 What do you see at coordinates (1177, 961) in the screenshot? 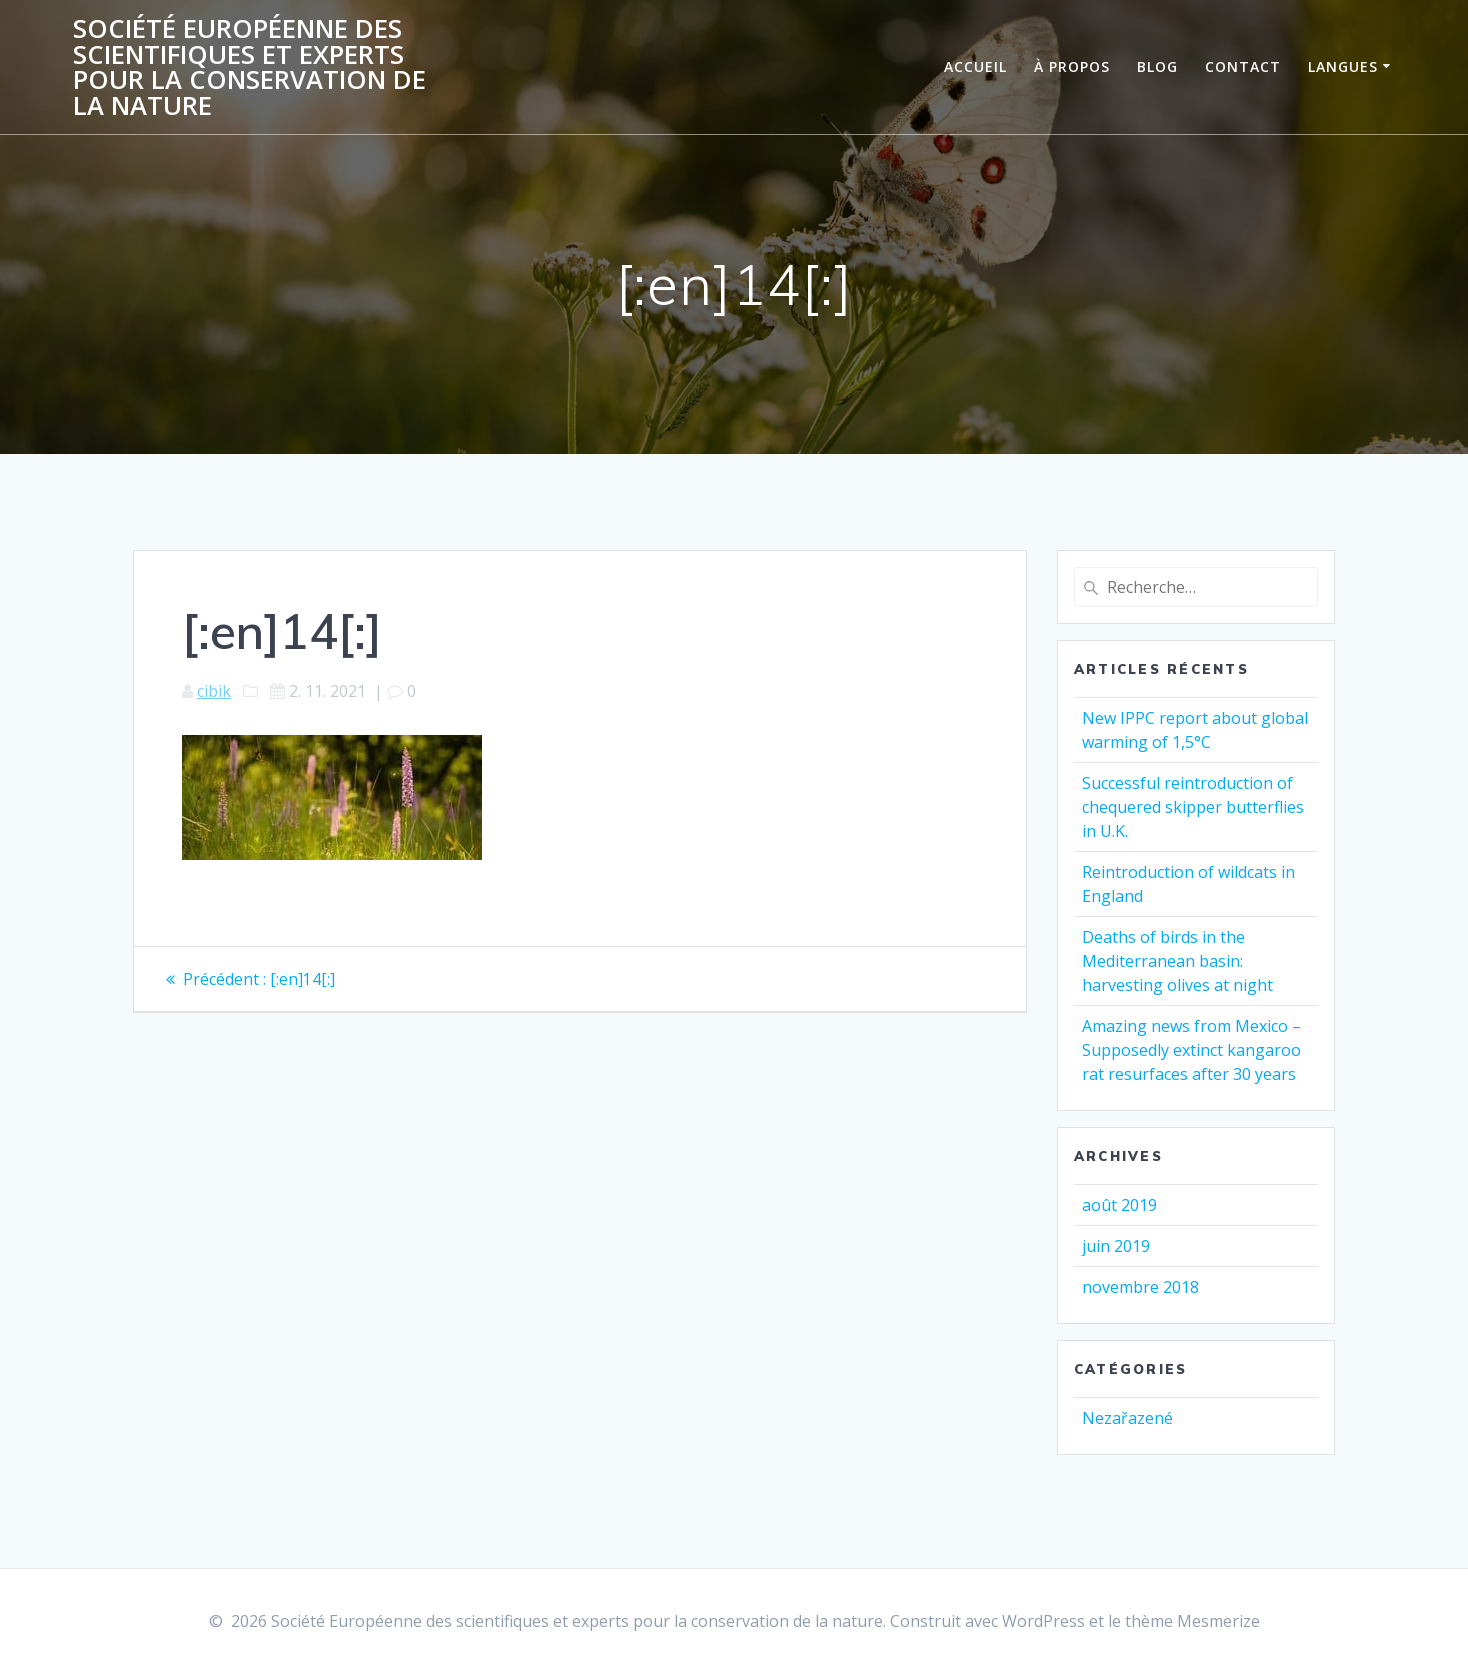
I see `Deaths of birds in the Mediterranean basin: harvesting olives at night` at bounding box center [1177, 961].